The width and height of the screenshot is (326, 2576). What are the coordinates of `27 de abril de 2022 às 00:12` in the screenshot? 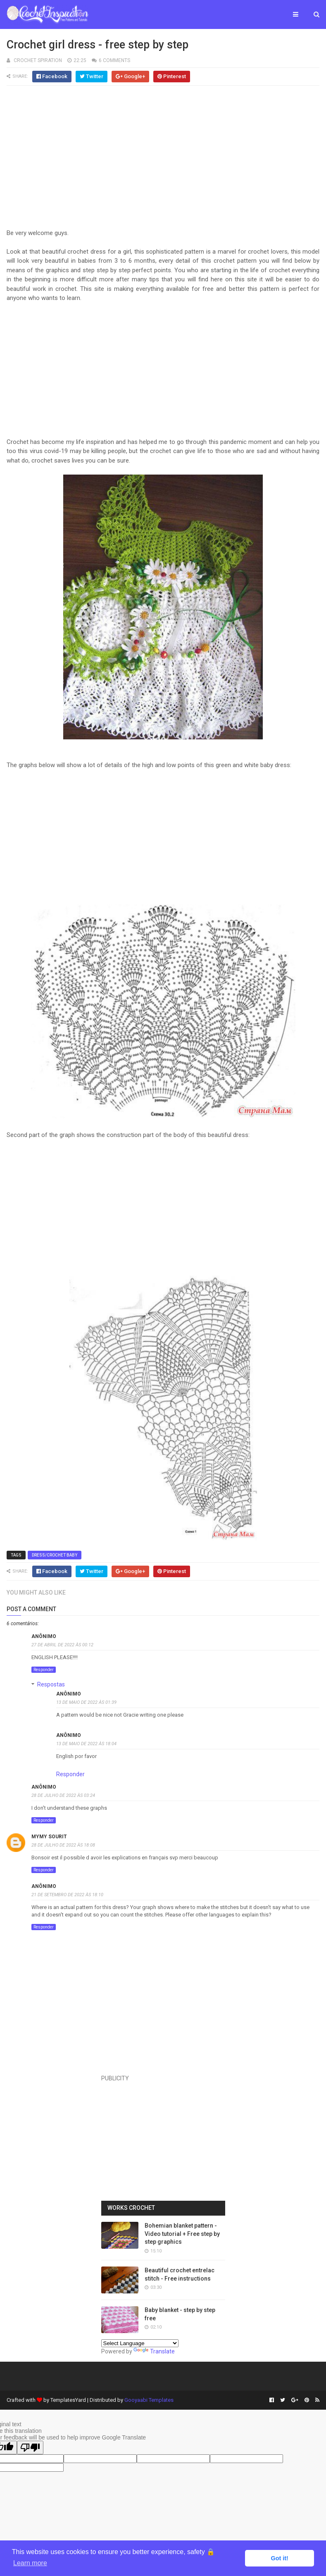 It's located at (62, 1645).